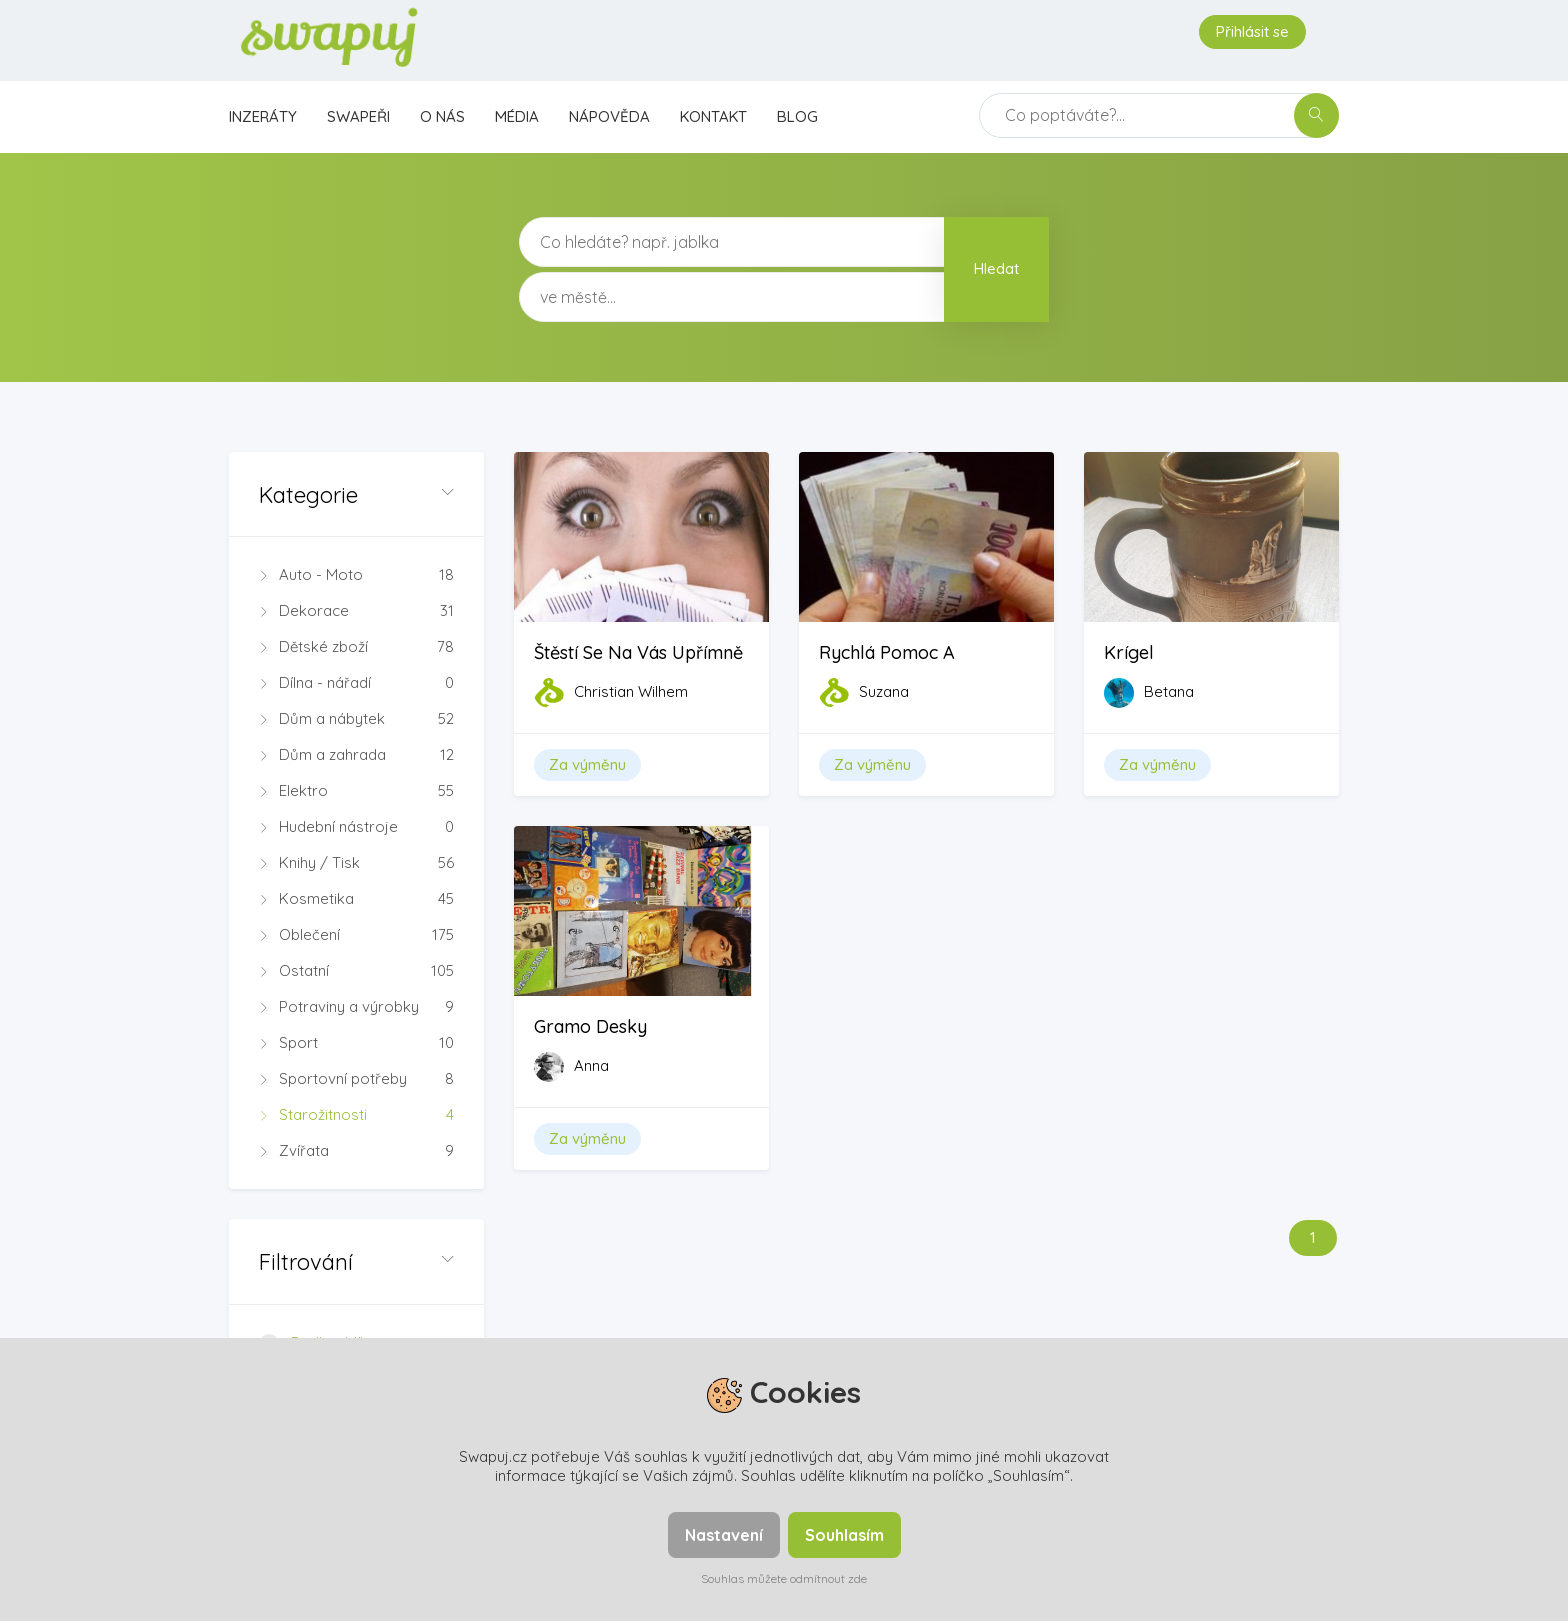  What do you see at coordinates (844, 1535) in the screenshot?
I see `Souhlasím` at bounding box center [844, 1535].